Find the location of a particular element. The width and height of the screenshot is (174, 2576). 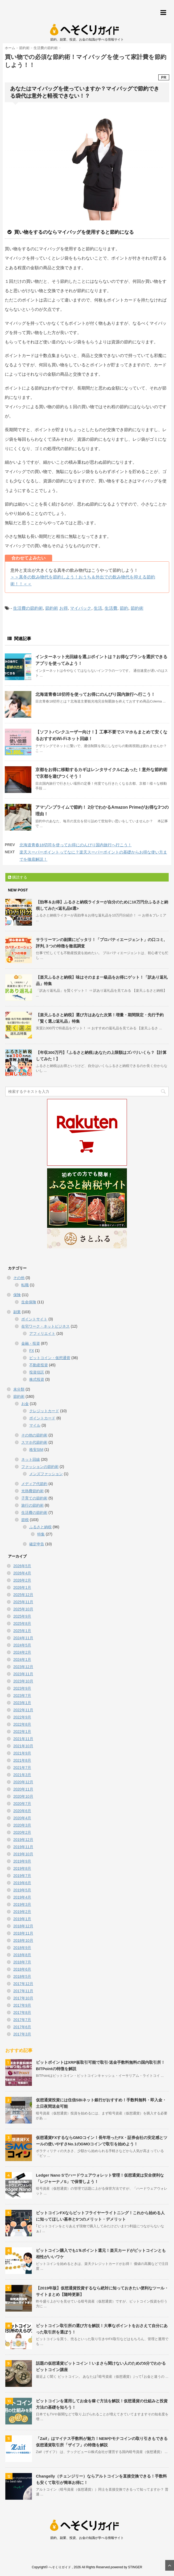

powered by STINGER is located at coordinates (126, 2567).